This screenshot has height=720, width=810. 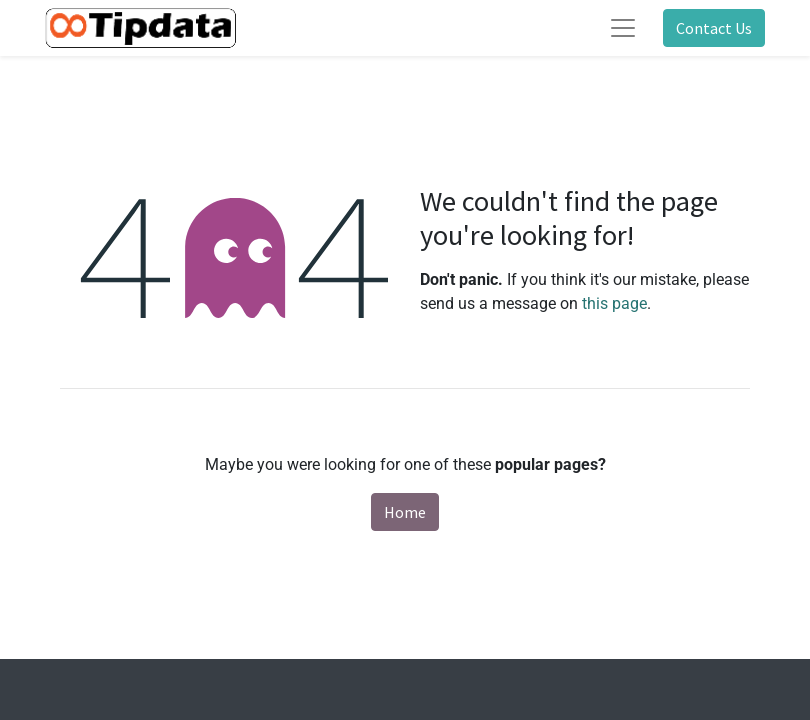 I want to click on this page, so click(x=614, y=303).